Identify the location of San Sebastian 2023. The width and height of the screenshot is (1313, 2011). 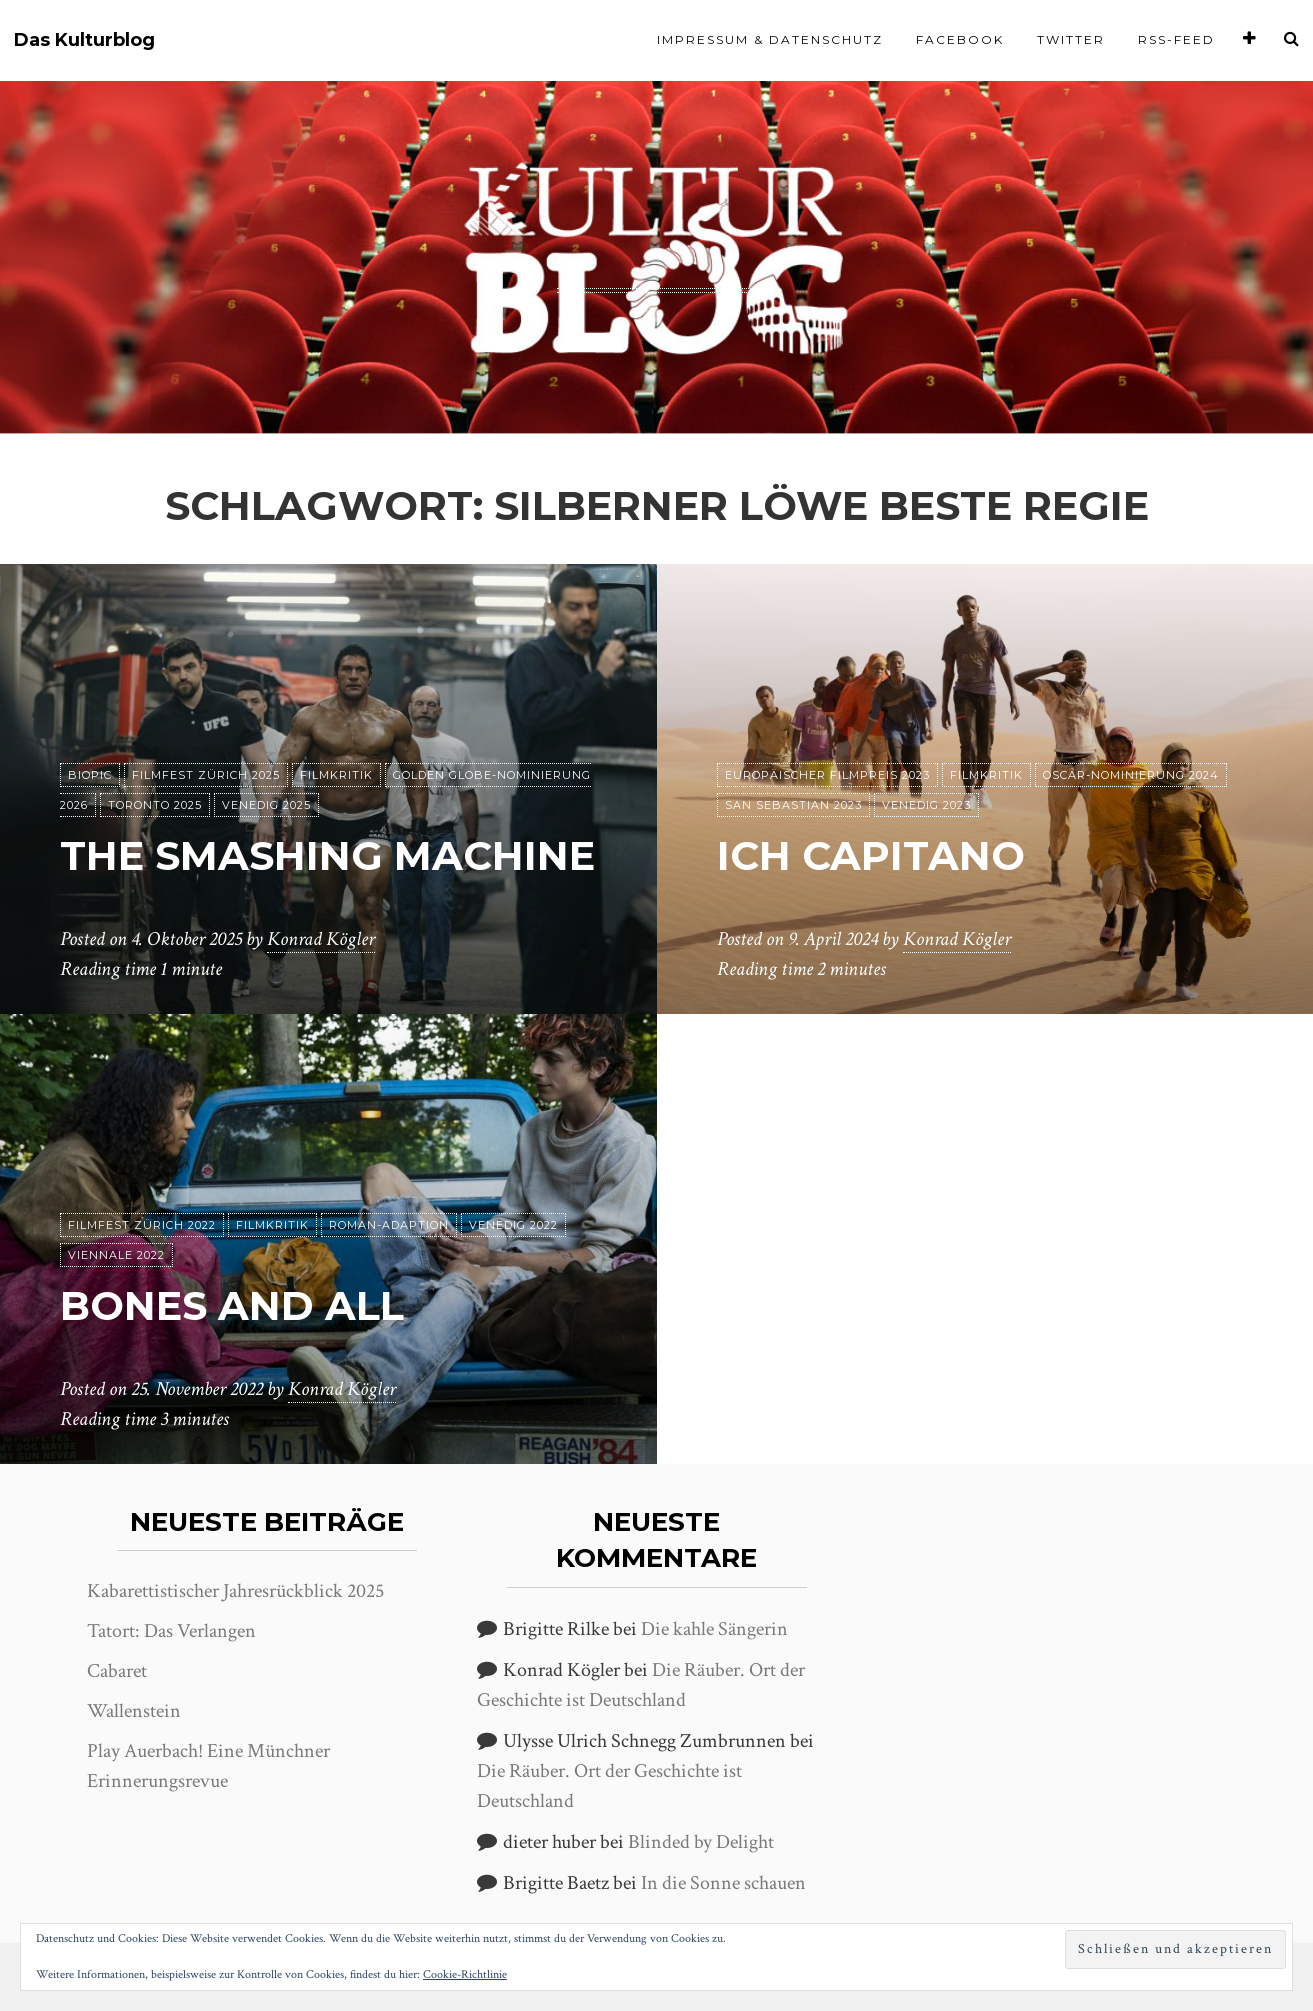
(793, 805).